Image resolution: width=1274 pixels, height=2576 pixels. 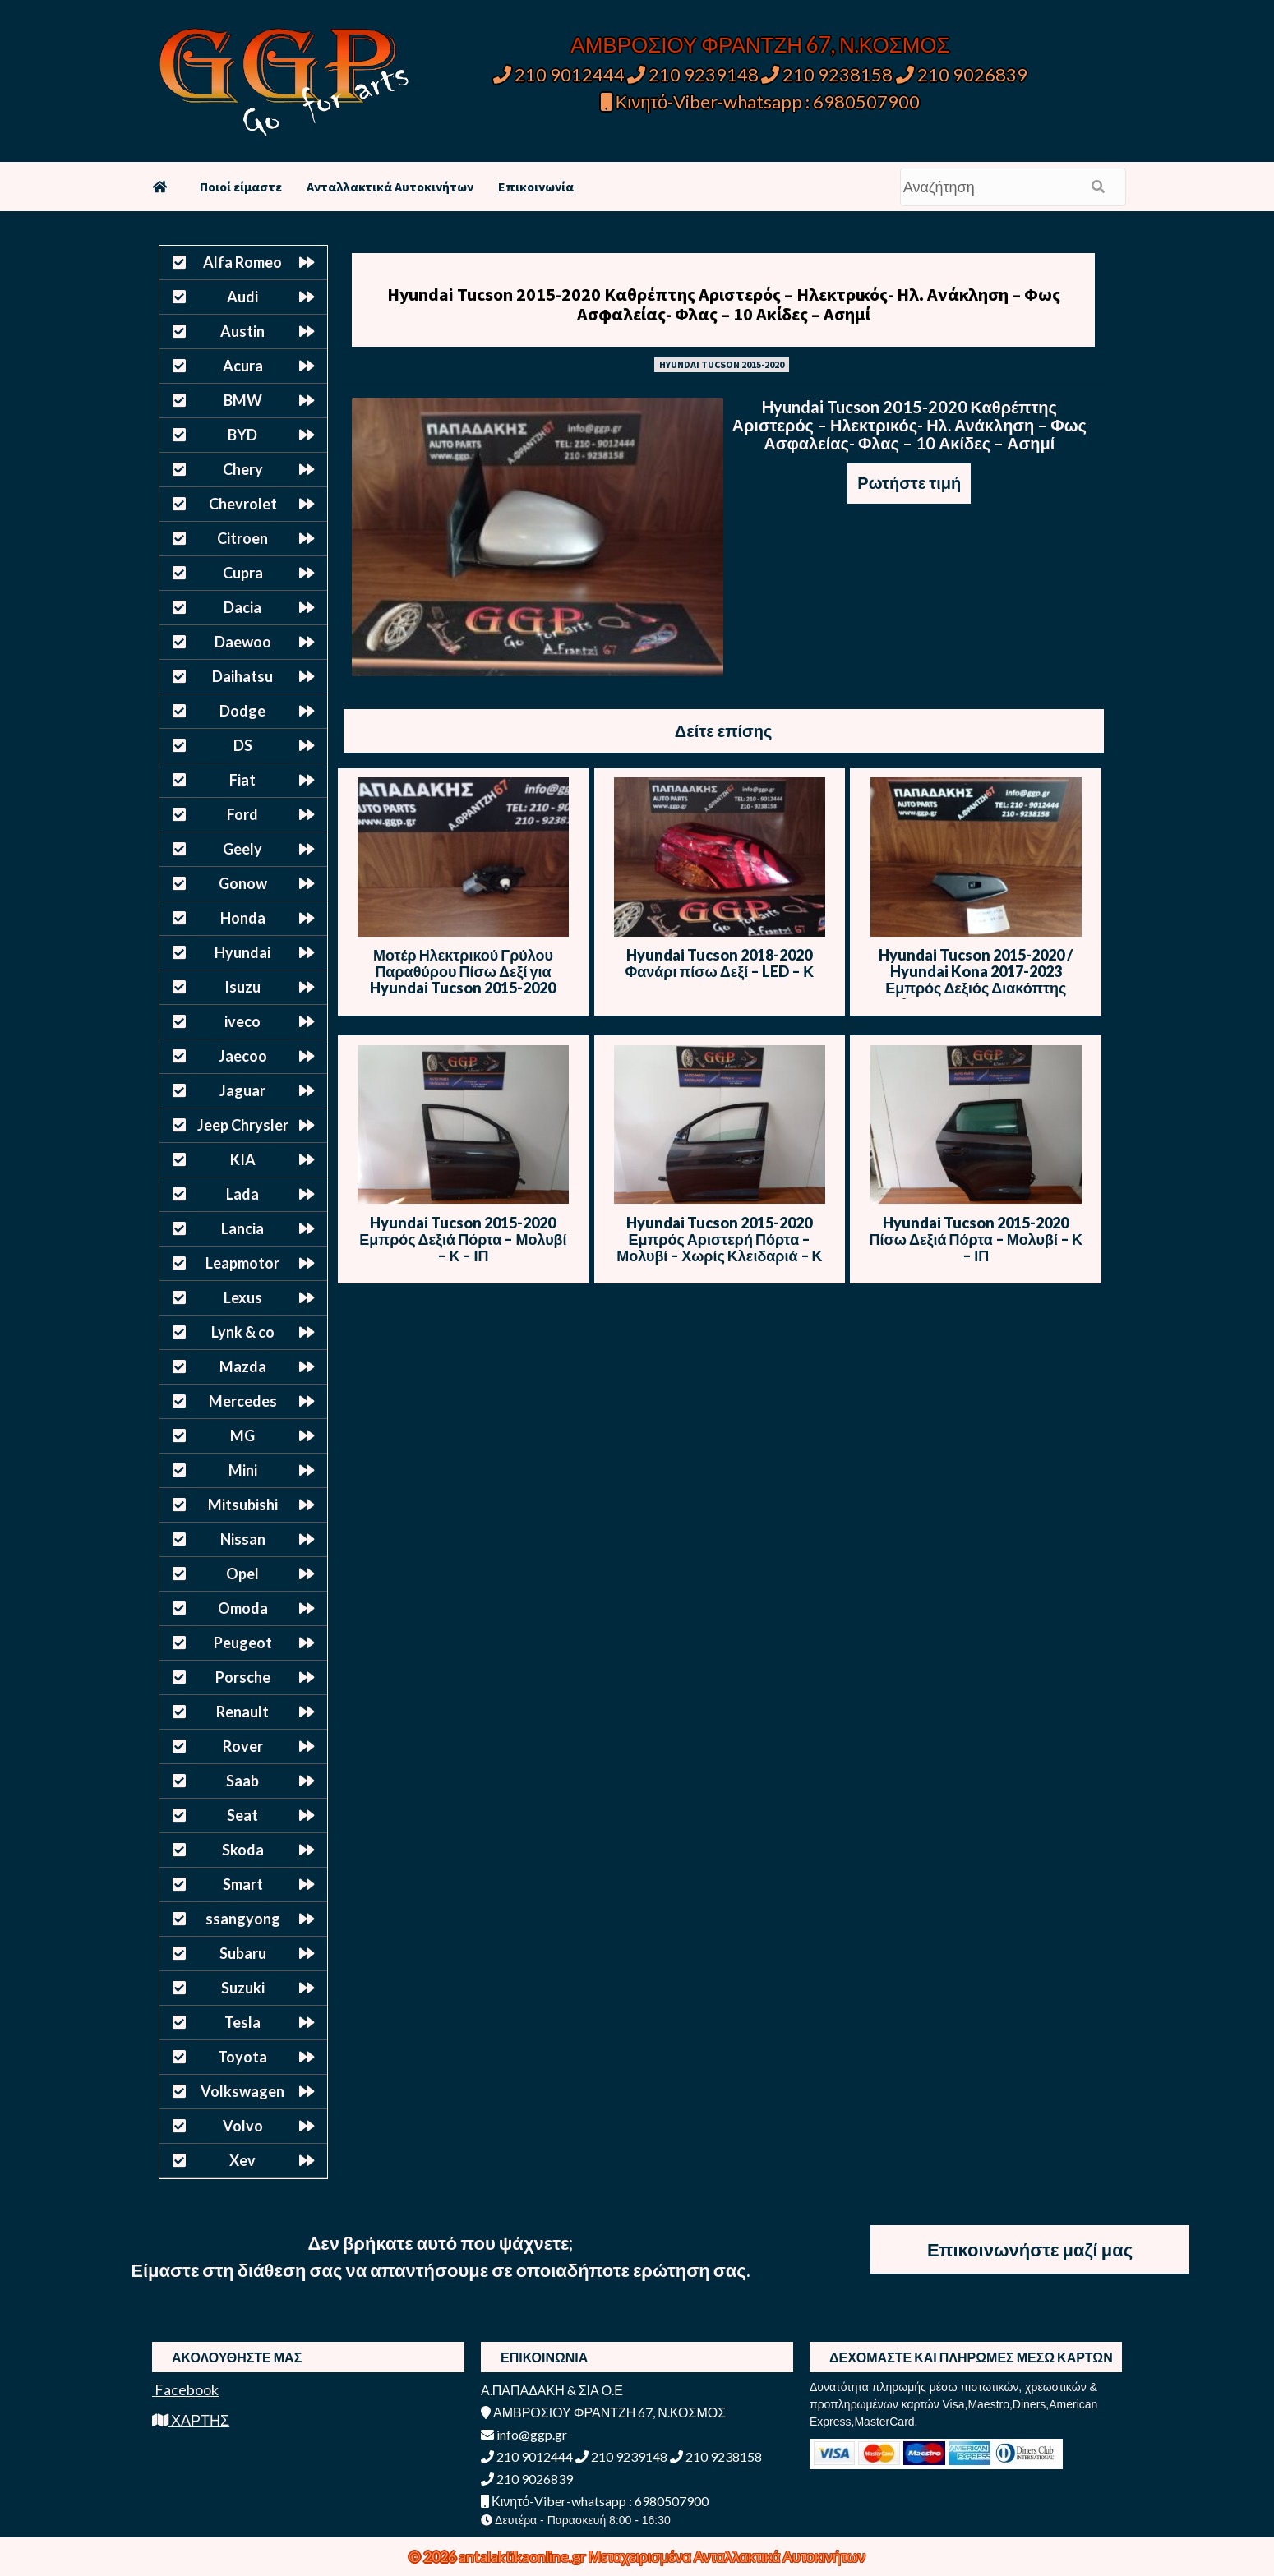 What do you see at coordinates (242, 262) in the screenshot?
I see `Alfa Romeo` at bounding box center [242, 262].